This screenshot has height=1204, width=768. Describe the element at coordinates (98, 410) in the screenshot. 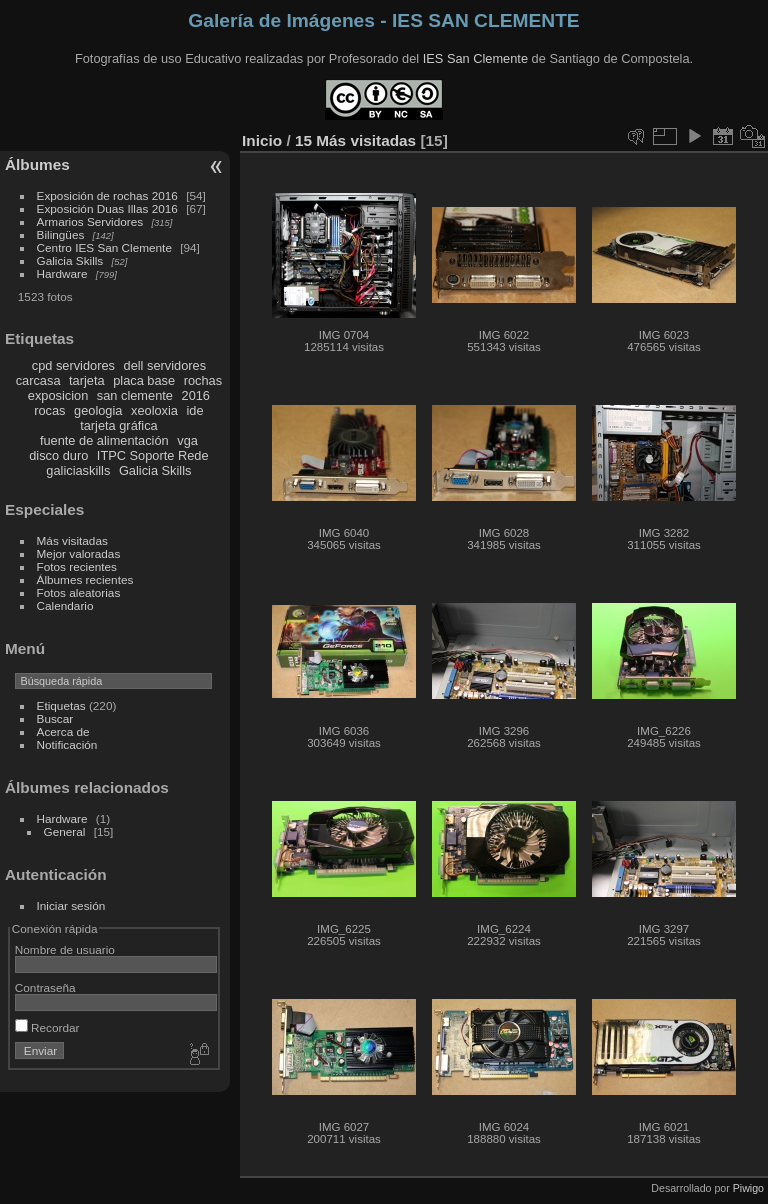

I see `geologia` at that location.